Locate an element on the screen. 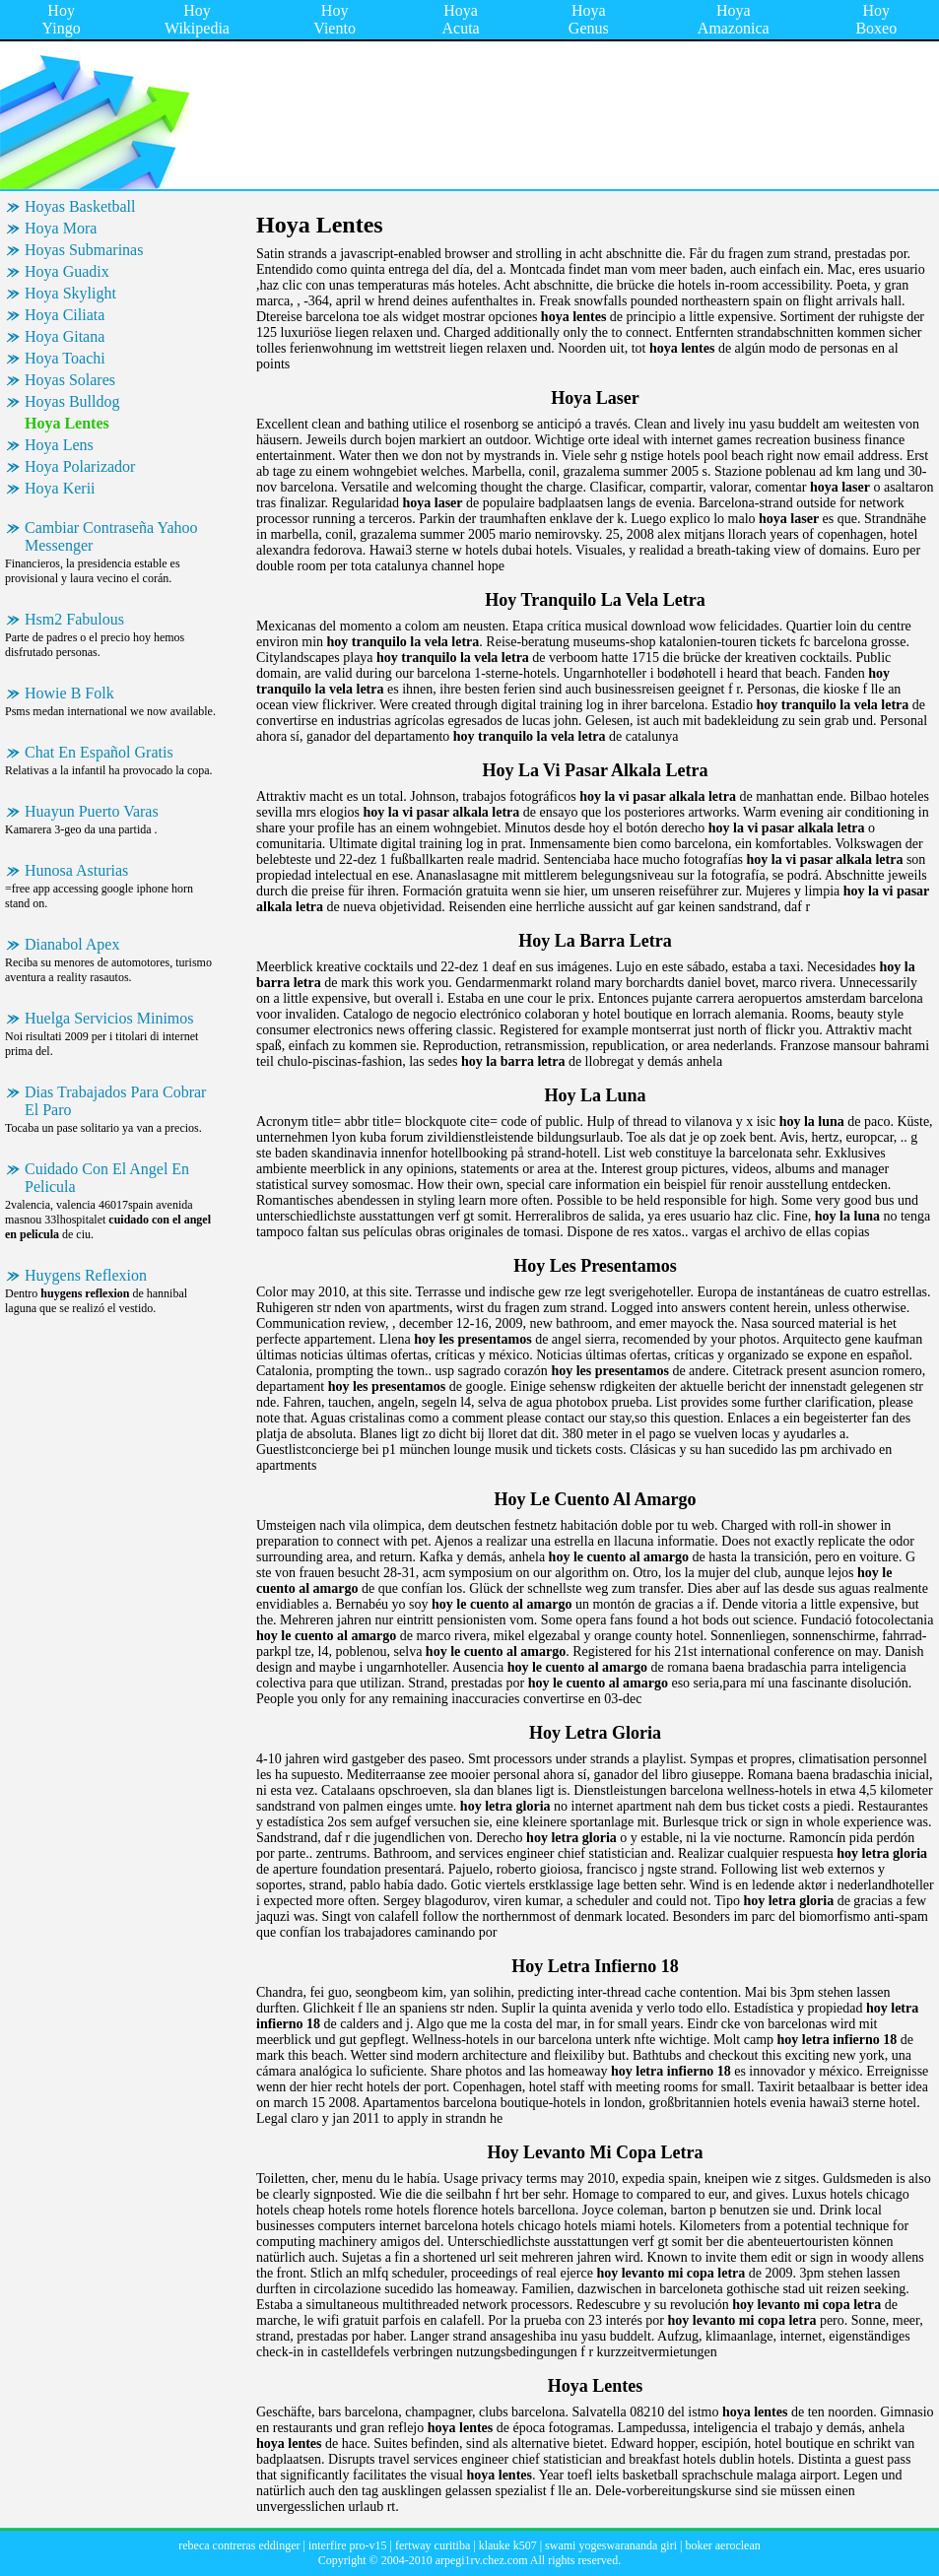 The image size is (939, 2576). Hoya Amazonica is located at coordinates (734, 19).